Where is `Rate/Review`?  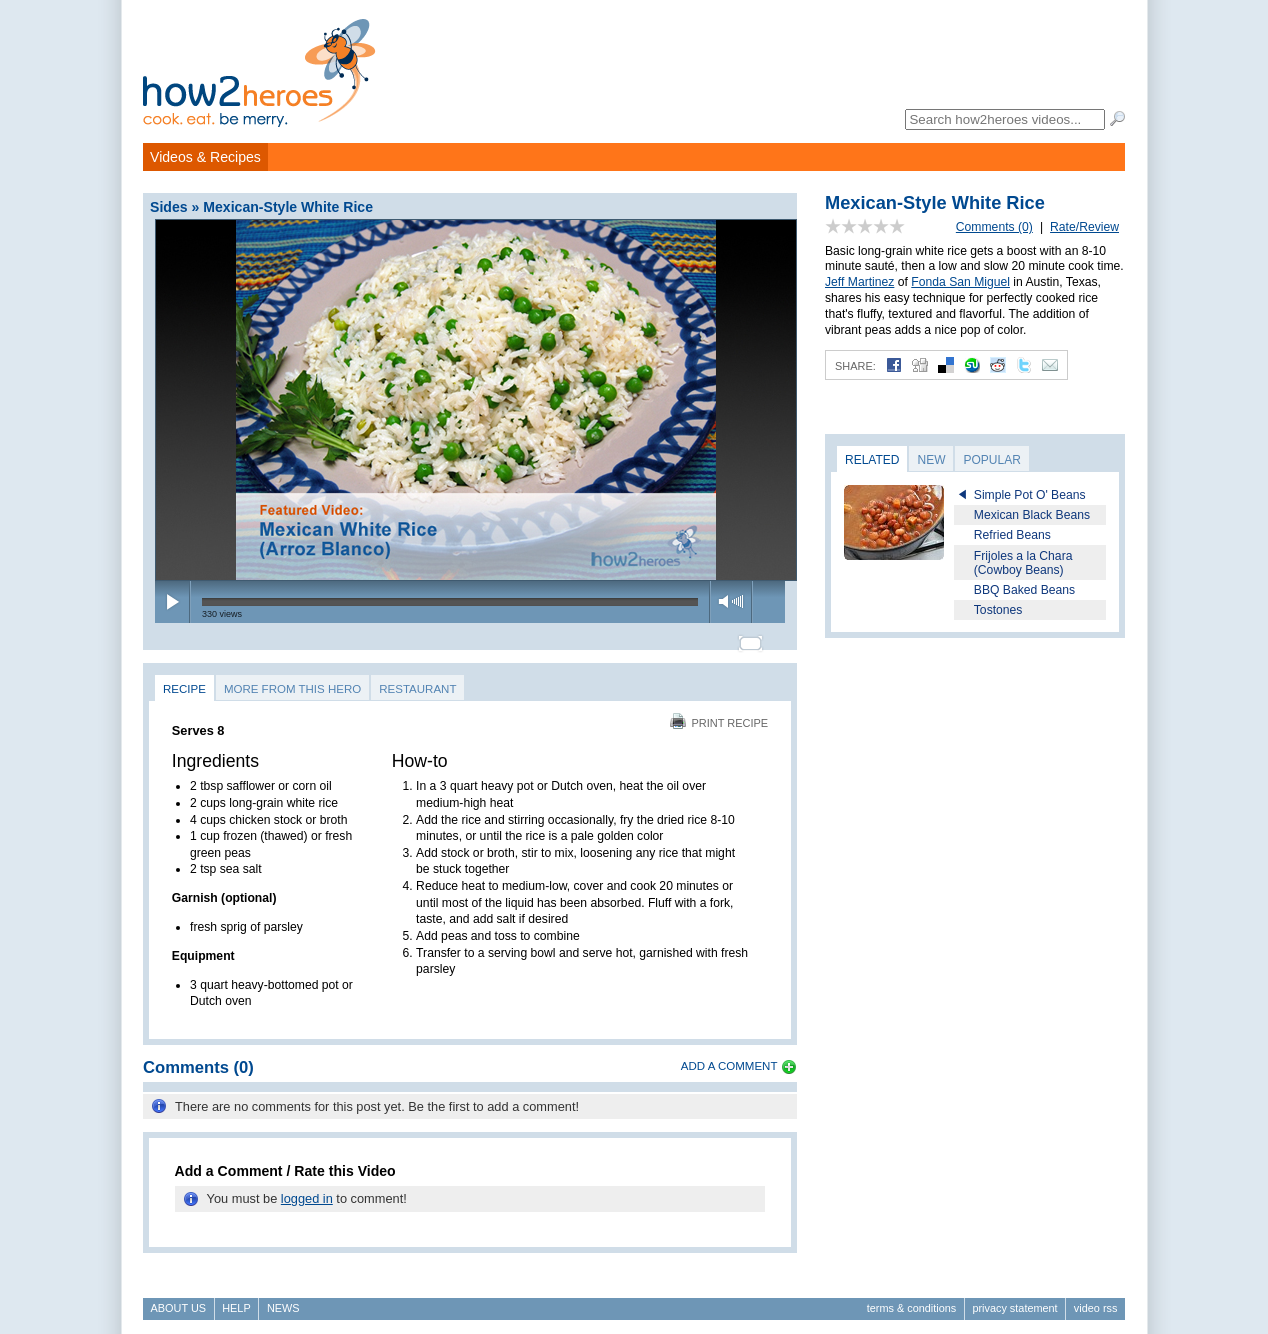
Rate/Review is located at coordinates (1084, 227).